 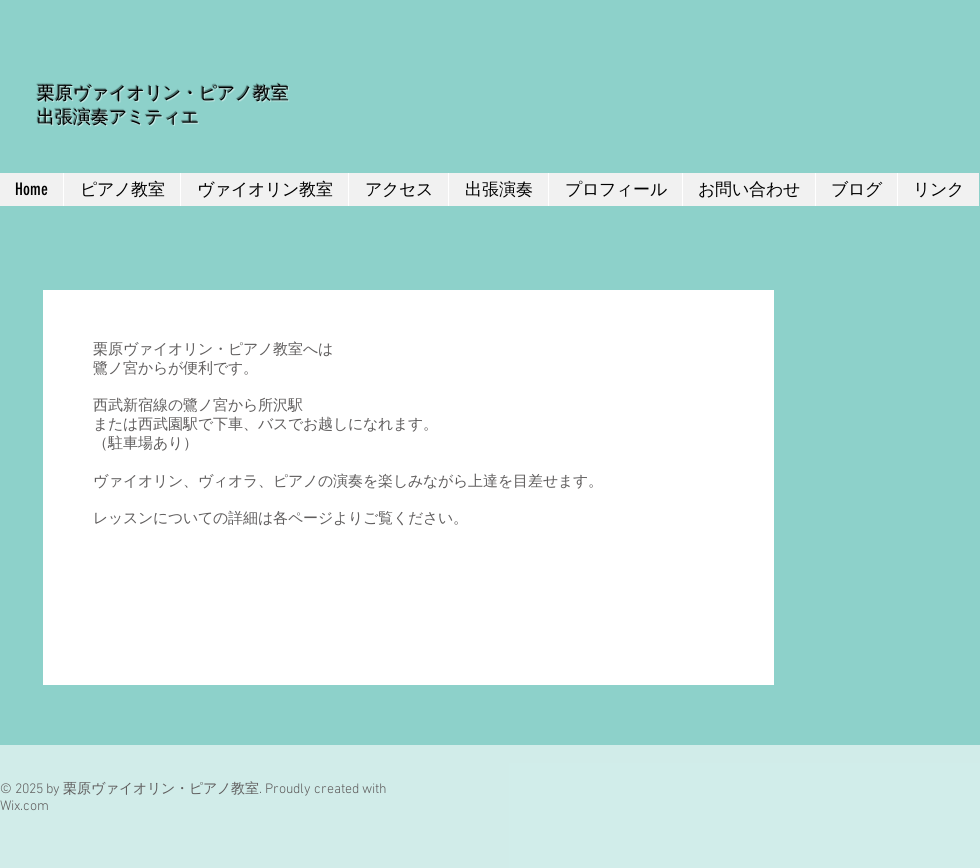 I want to click on 栗原ヴァイオリン・ピアノ教室, so click(x=163, y=93).